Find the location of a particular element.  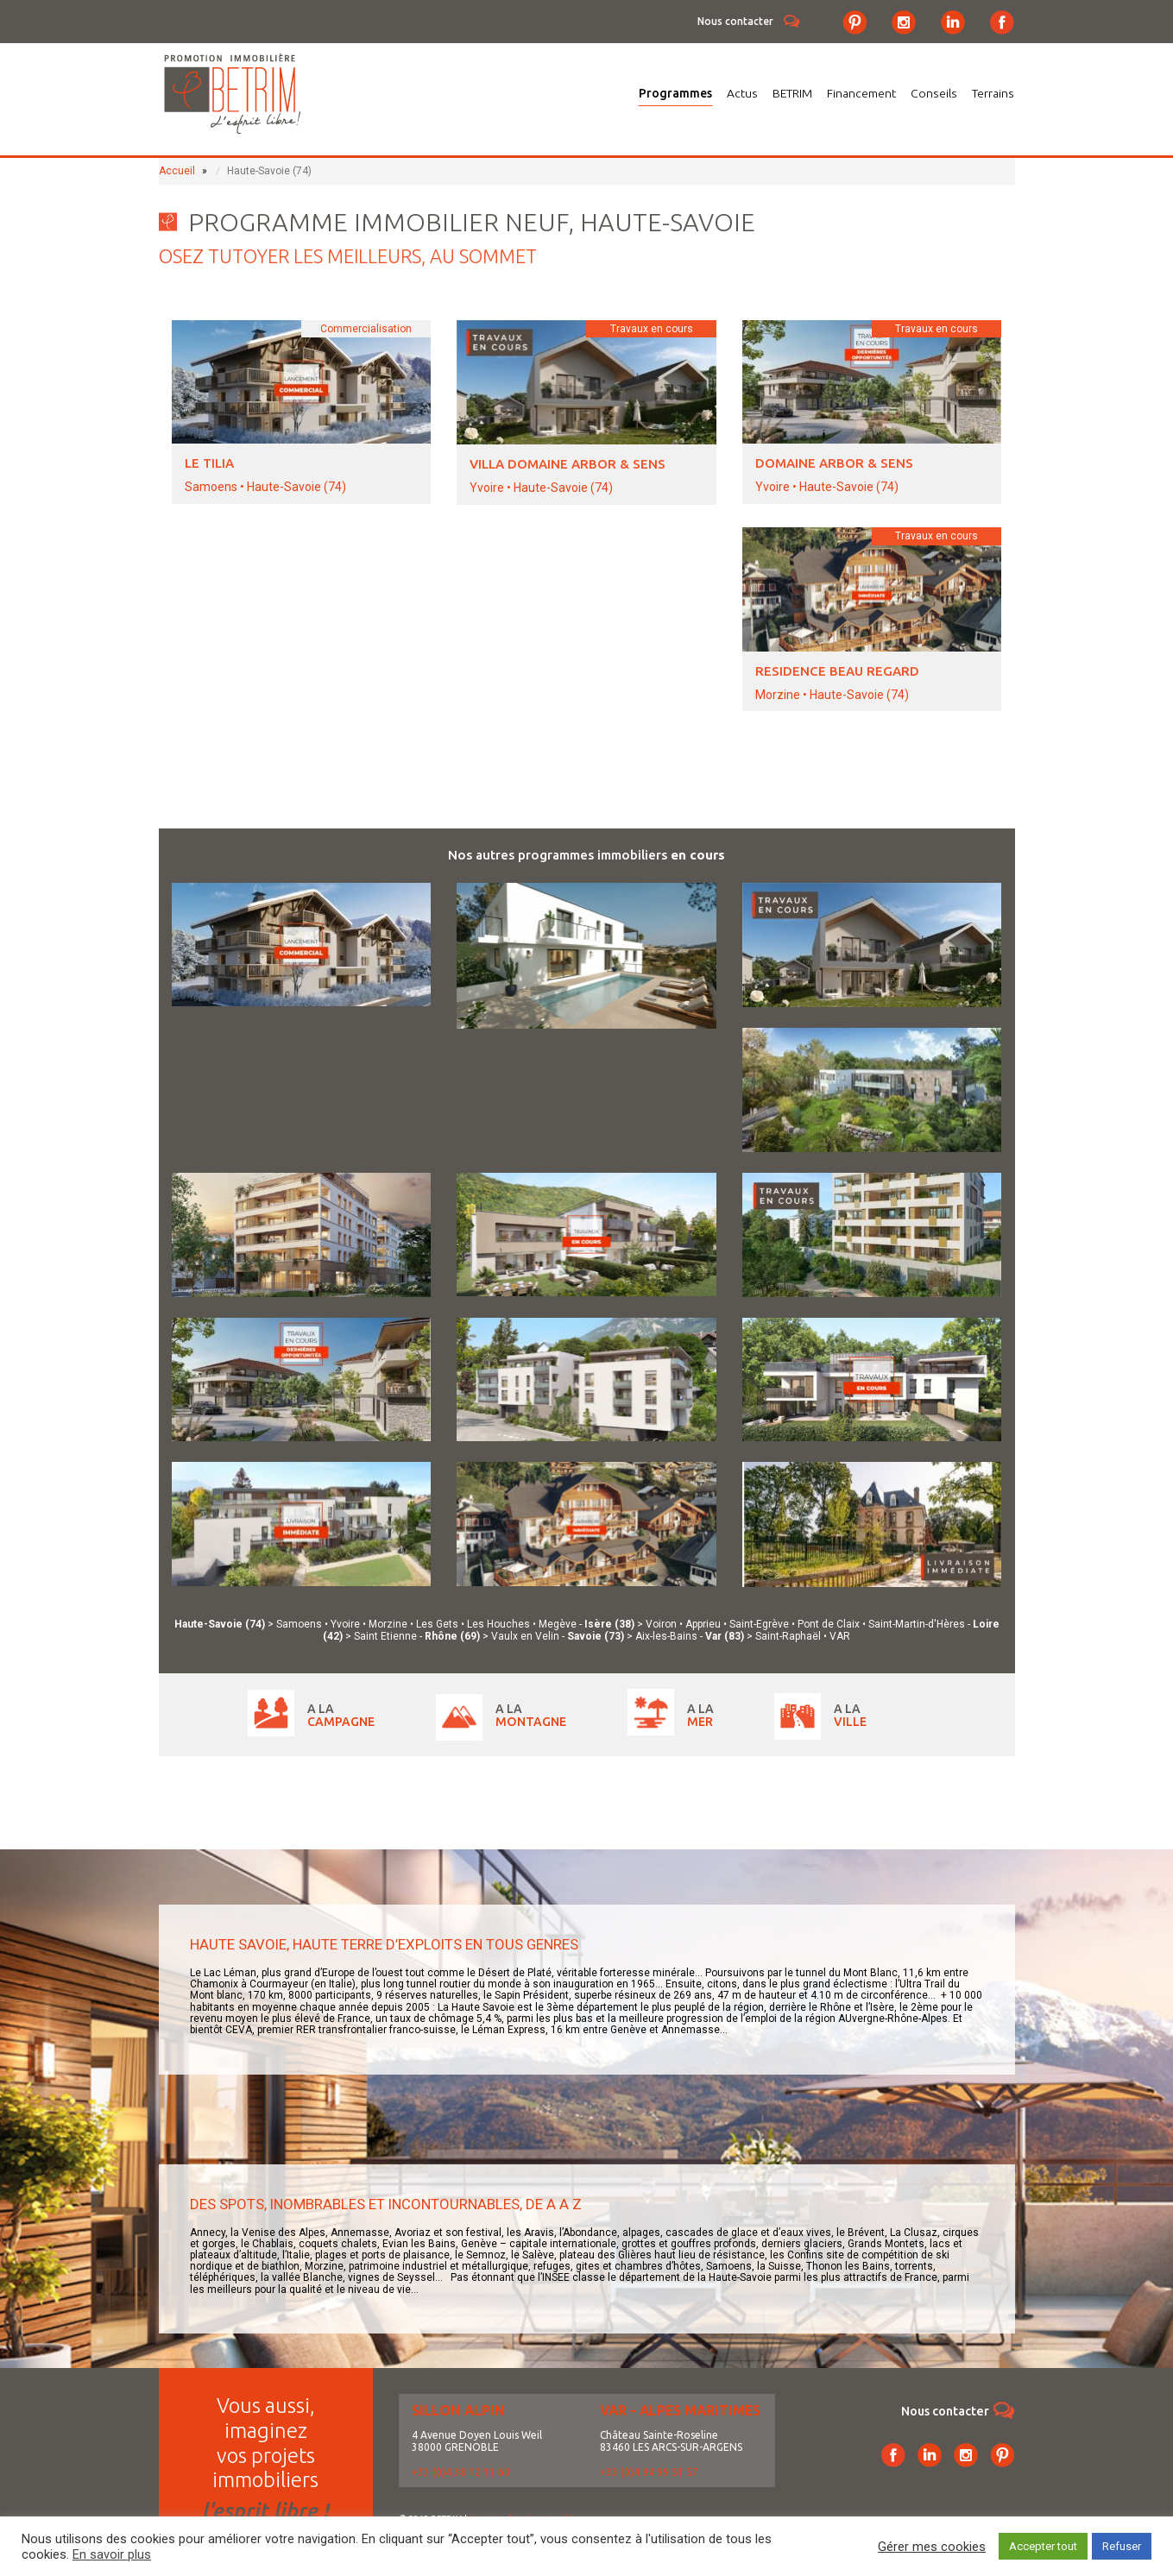

+33 (0)4 38 12 11 60 is located at coordinates (461, 2472).